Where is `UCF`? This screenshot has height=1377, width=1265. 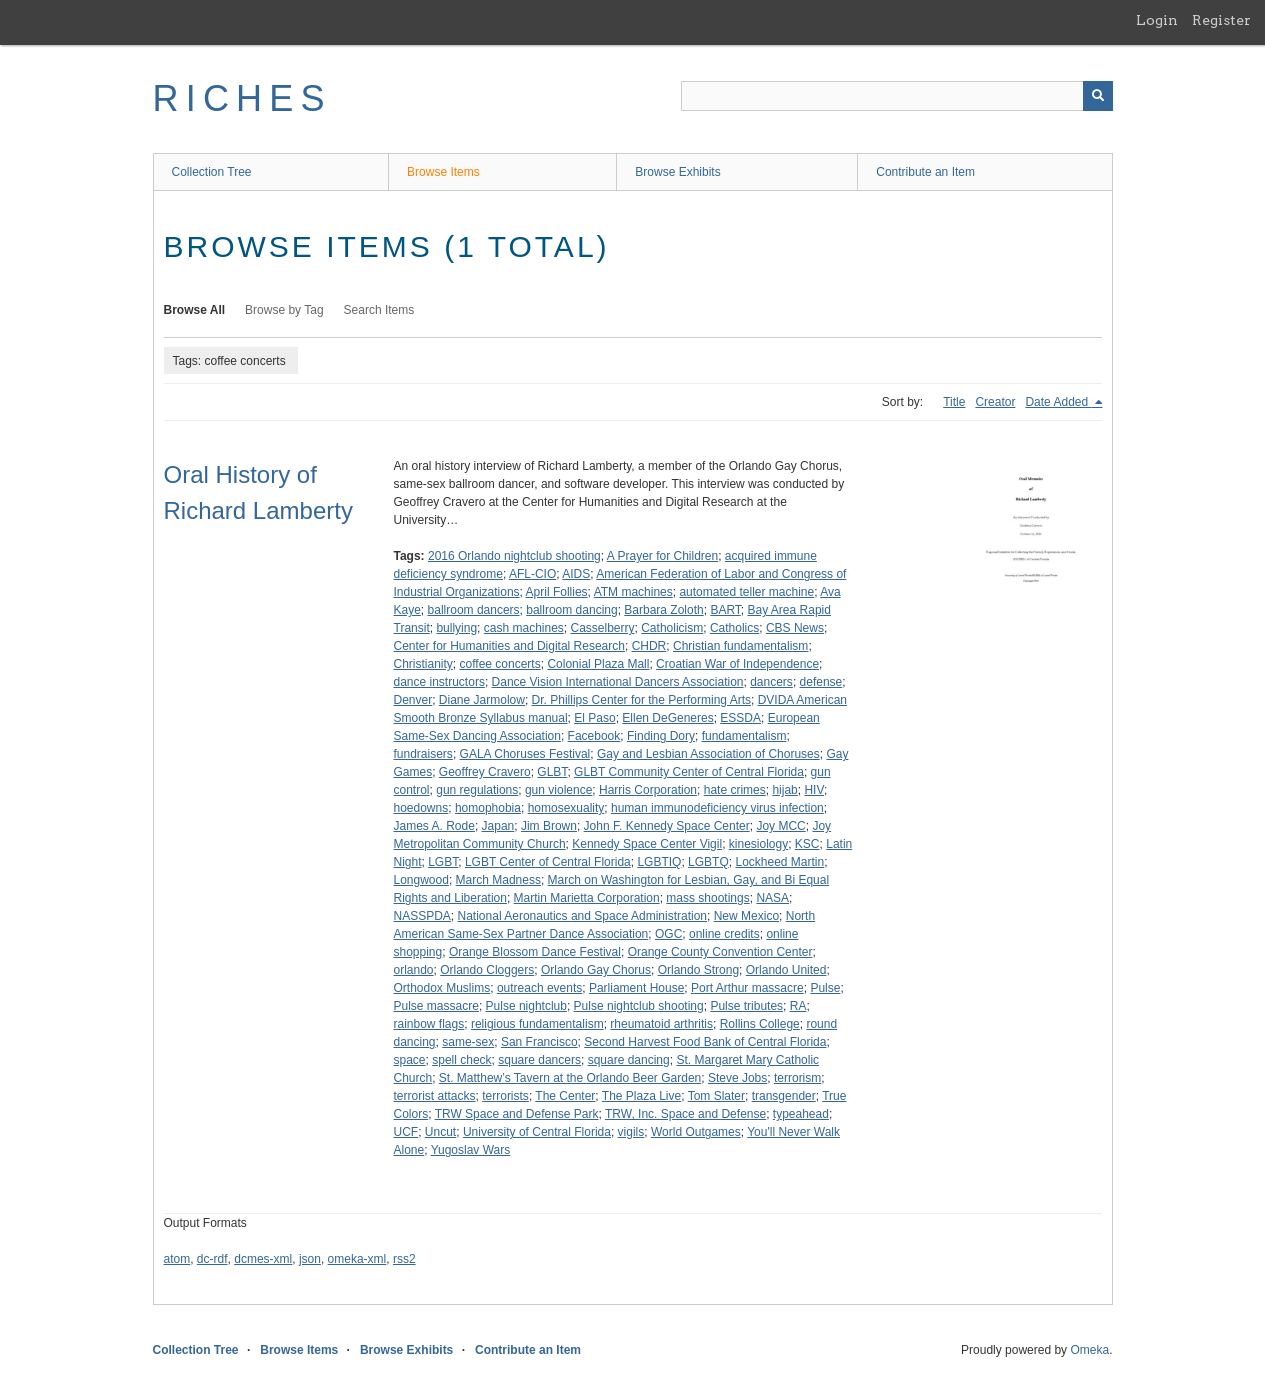
UCF is located at coordinates (406, 1132).